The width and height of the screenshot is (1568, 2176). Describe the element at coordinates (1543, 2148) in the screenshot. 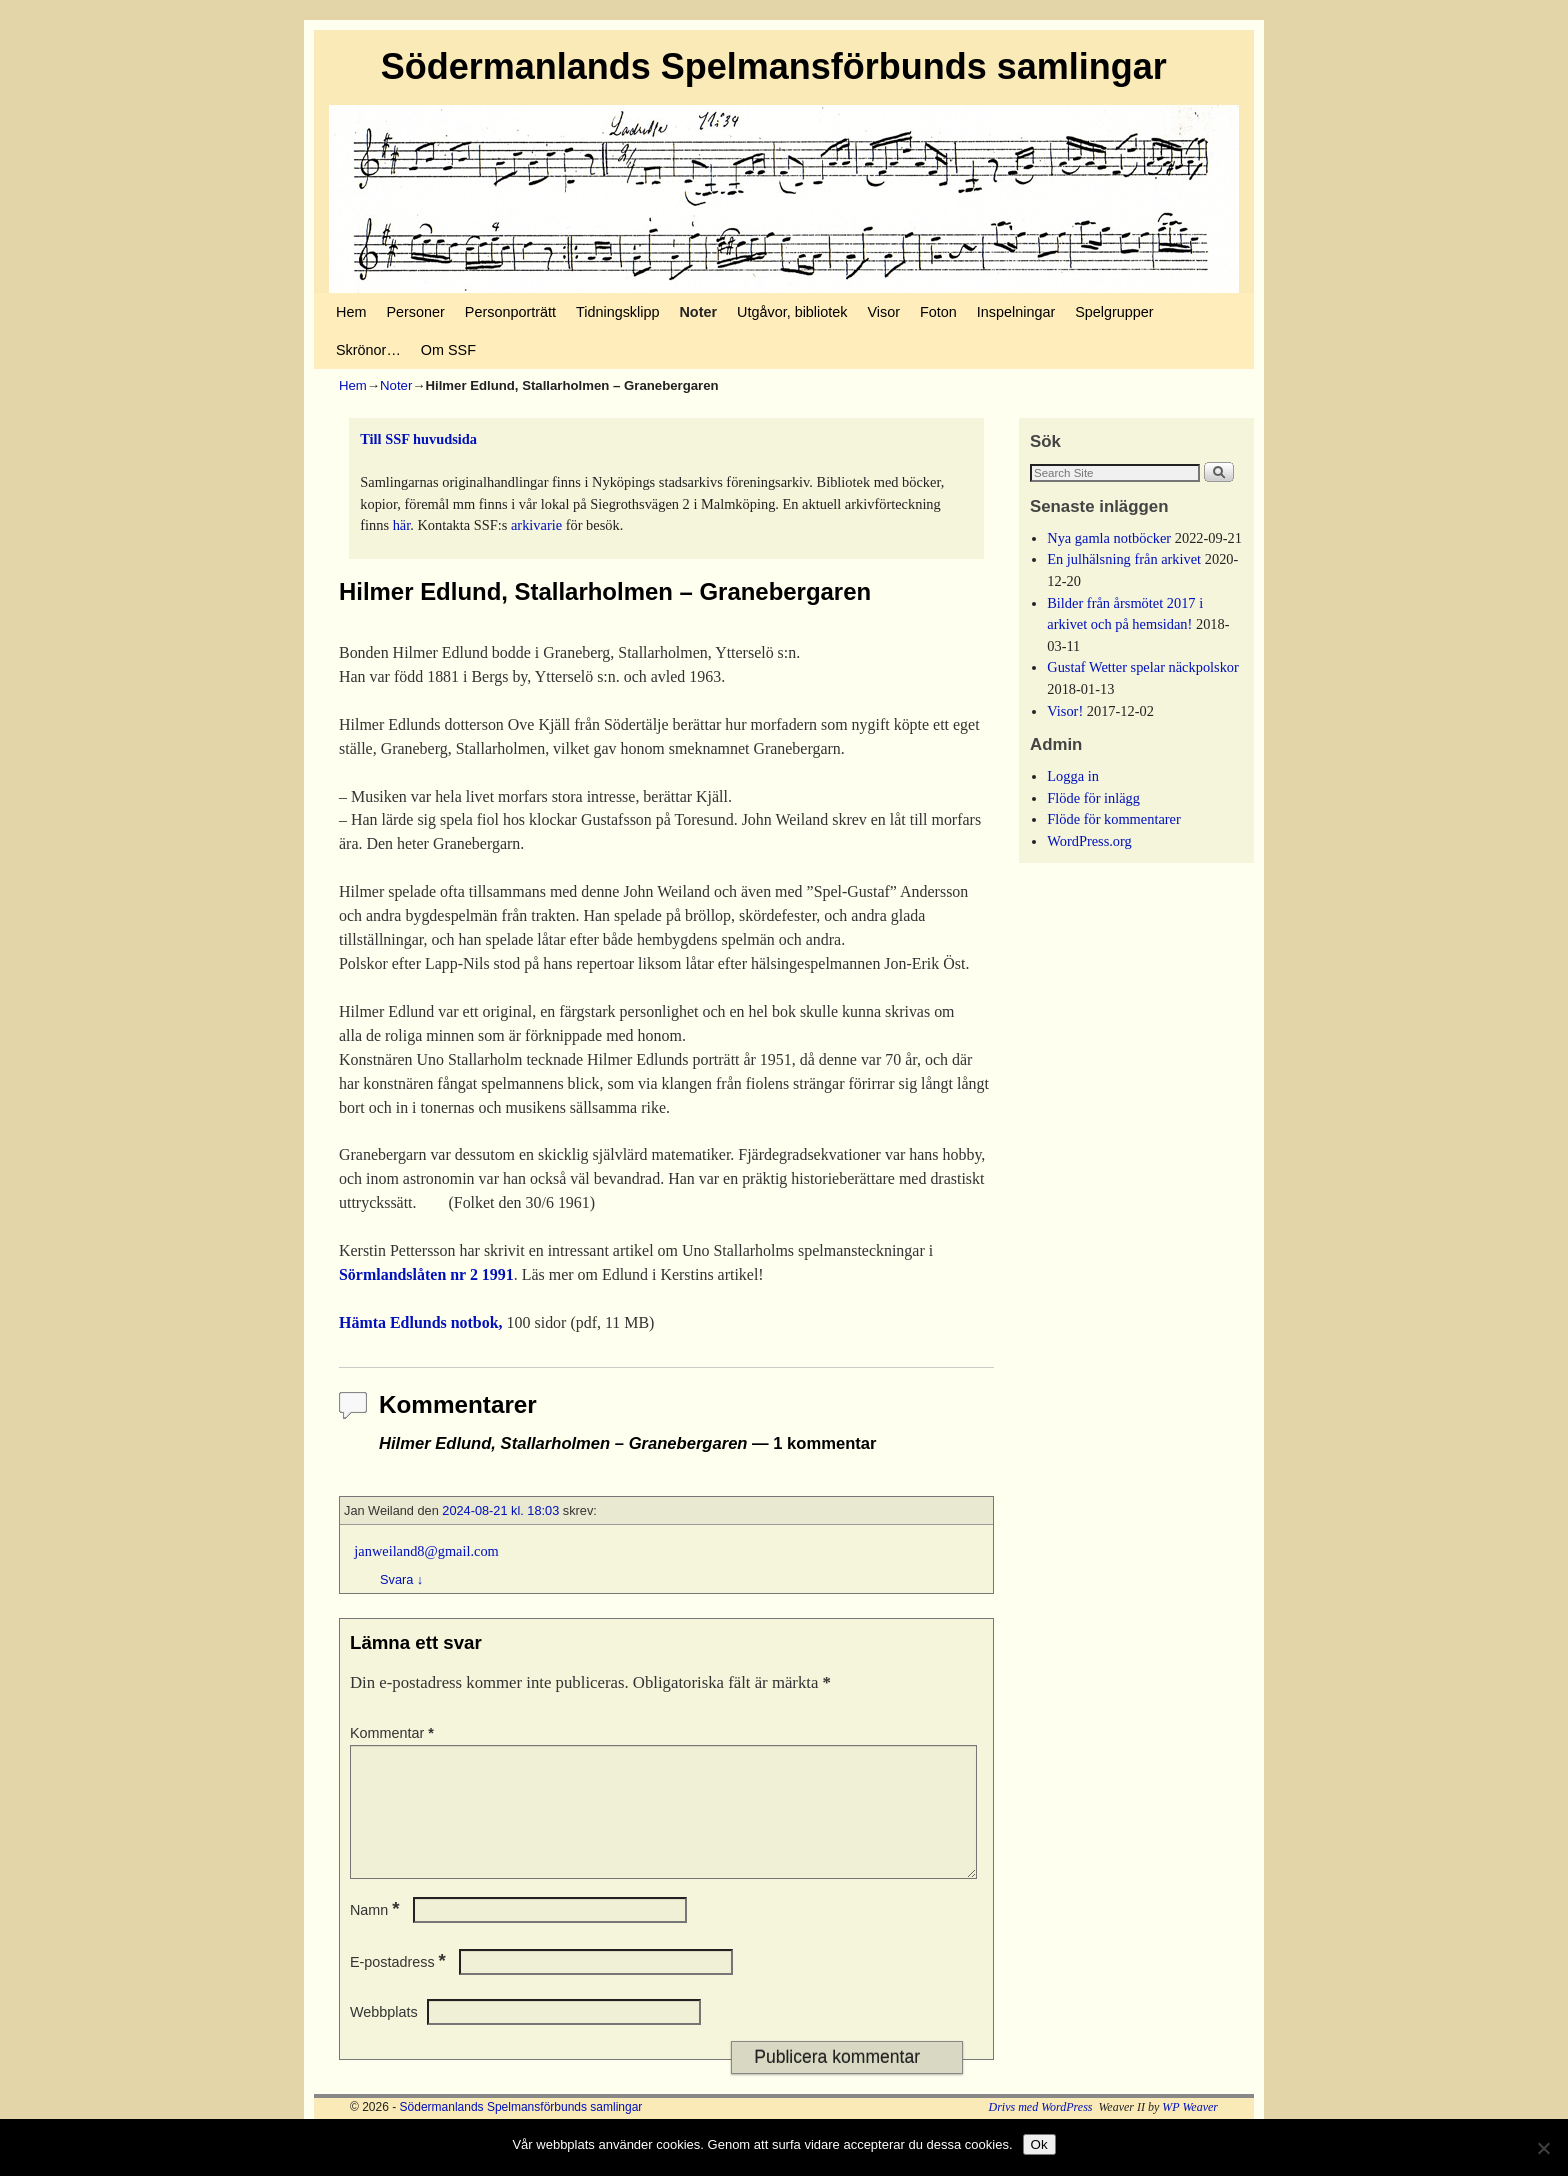

I see `[No]` at that location.